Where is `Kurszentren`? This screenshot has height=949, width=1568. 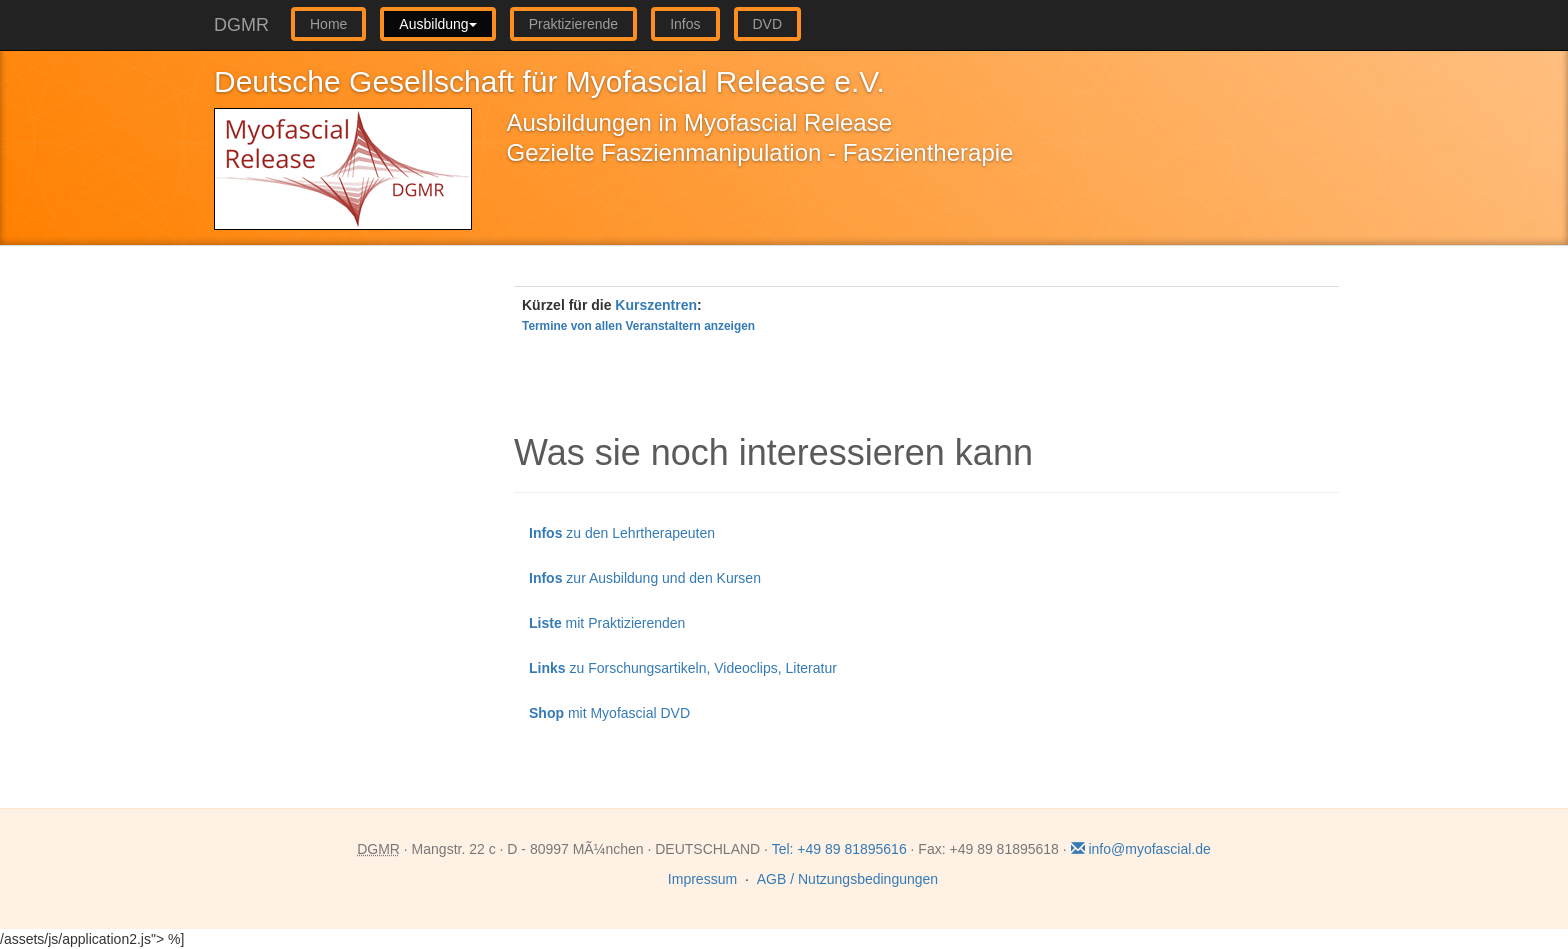 Kurszentren is located at coordinates (656, 305).